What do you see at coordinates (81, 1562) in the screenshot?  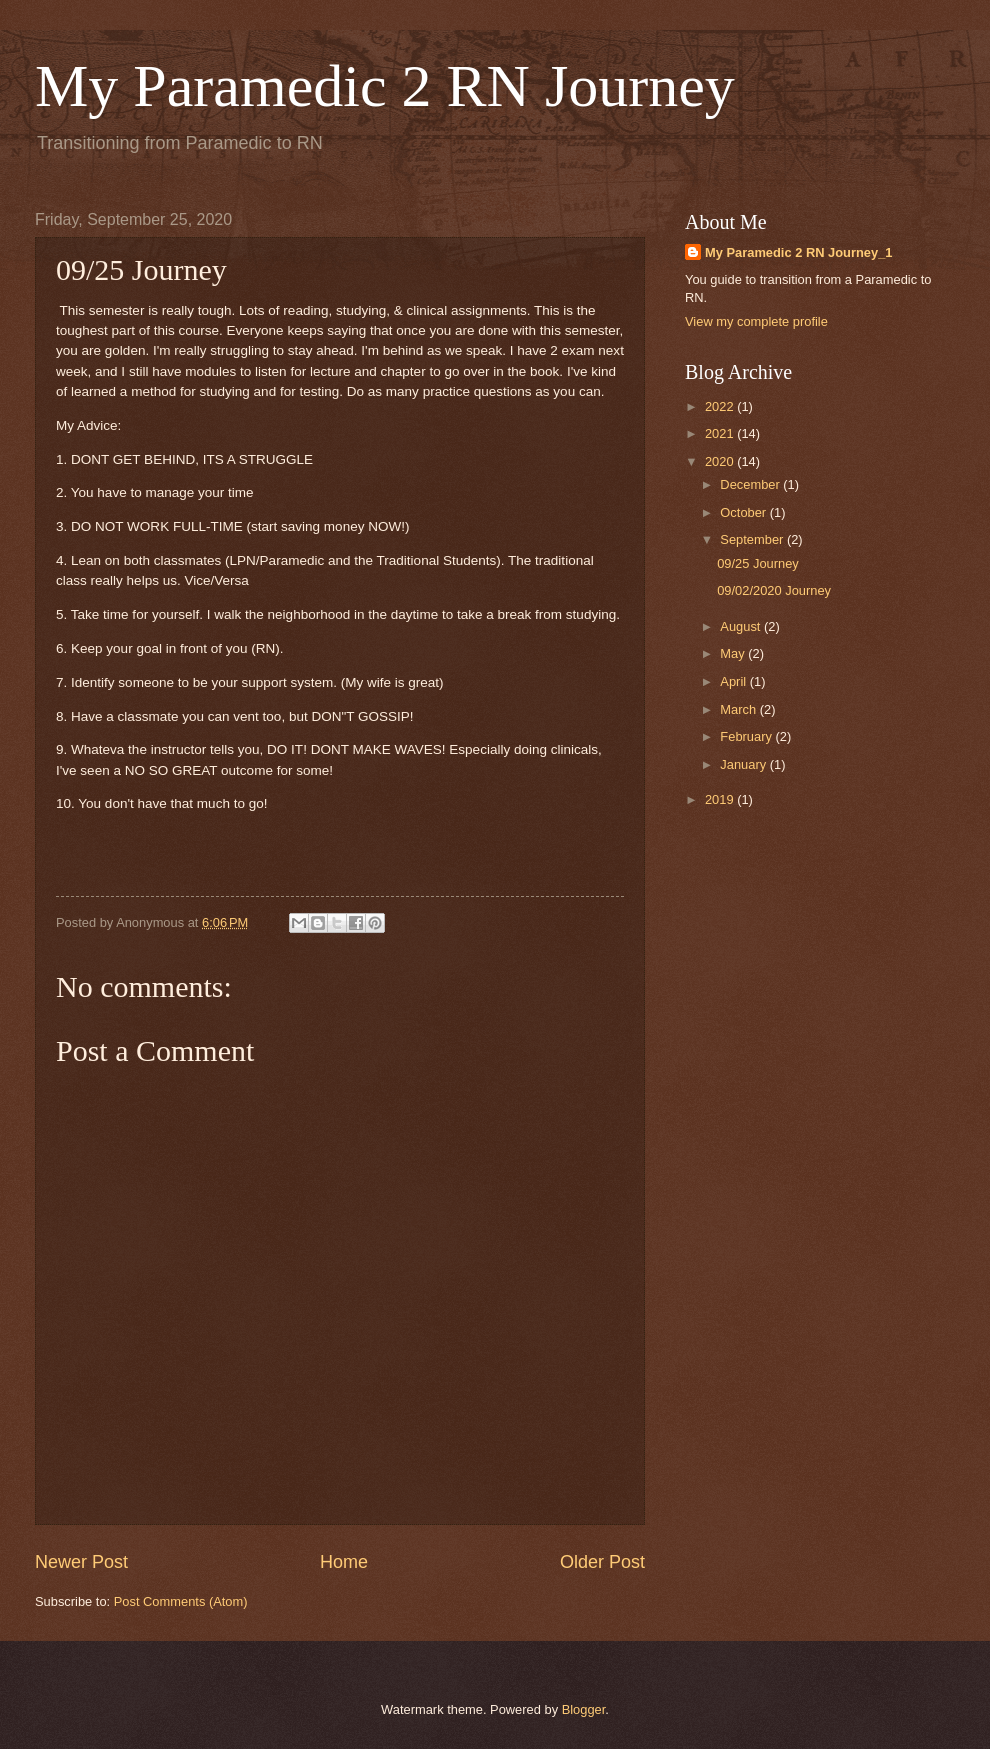 I see `Newer Post` at bounding box center [81, 1562].